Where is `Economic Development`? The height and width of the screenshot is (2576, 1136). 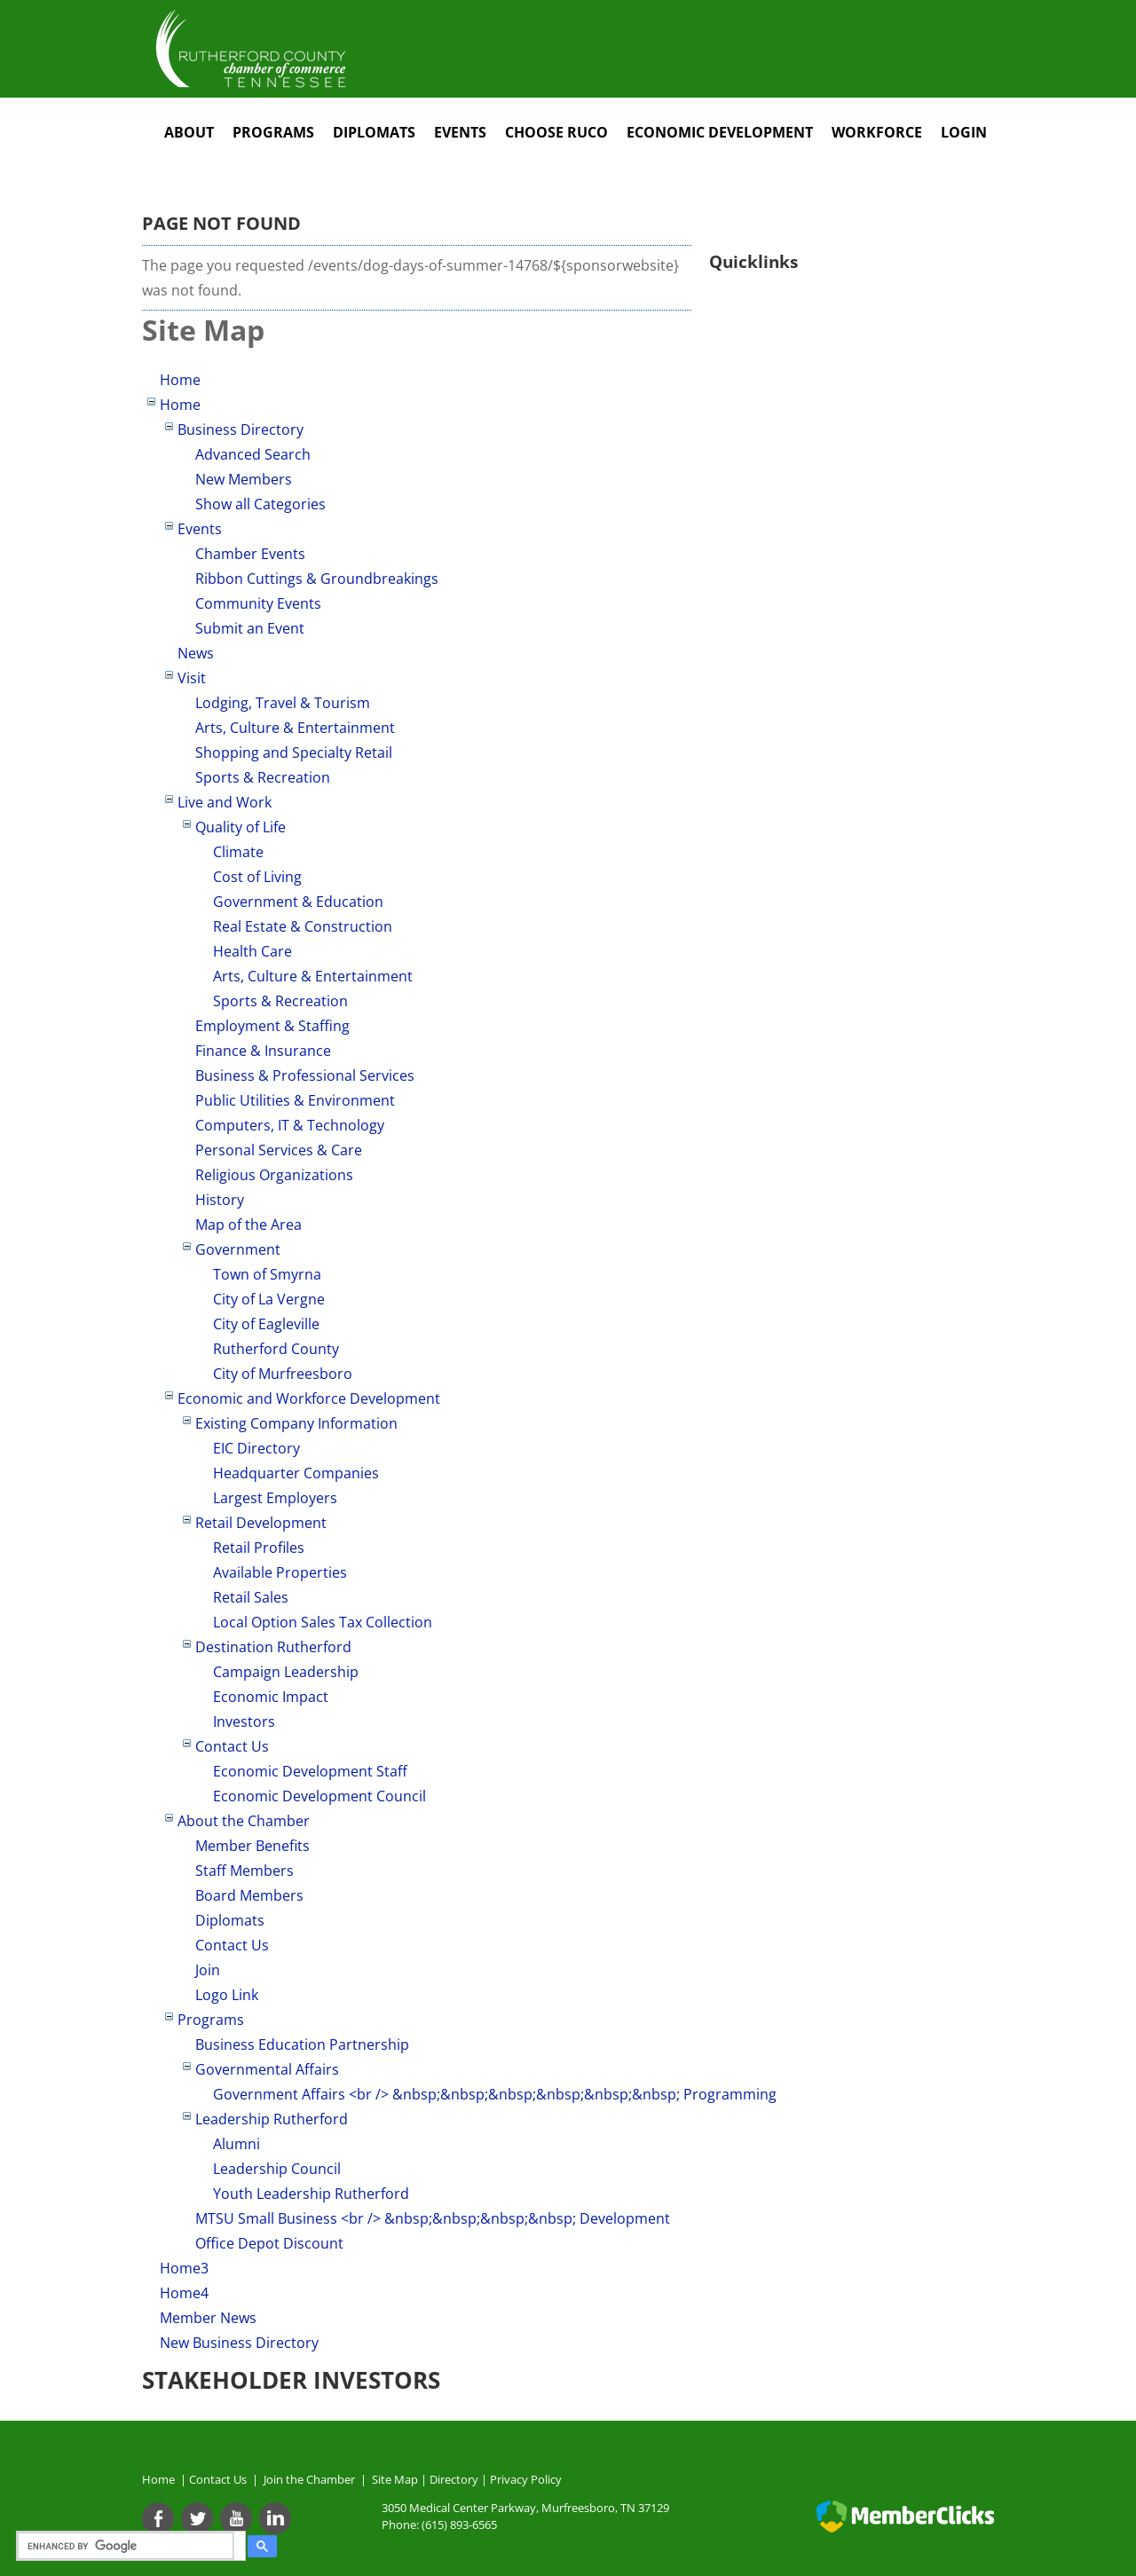 Economic Development is located at coordinates (720, 132).